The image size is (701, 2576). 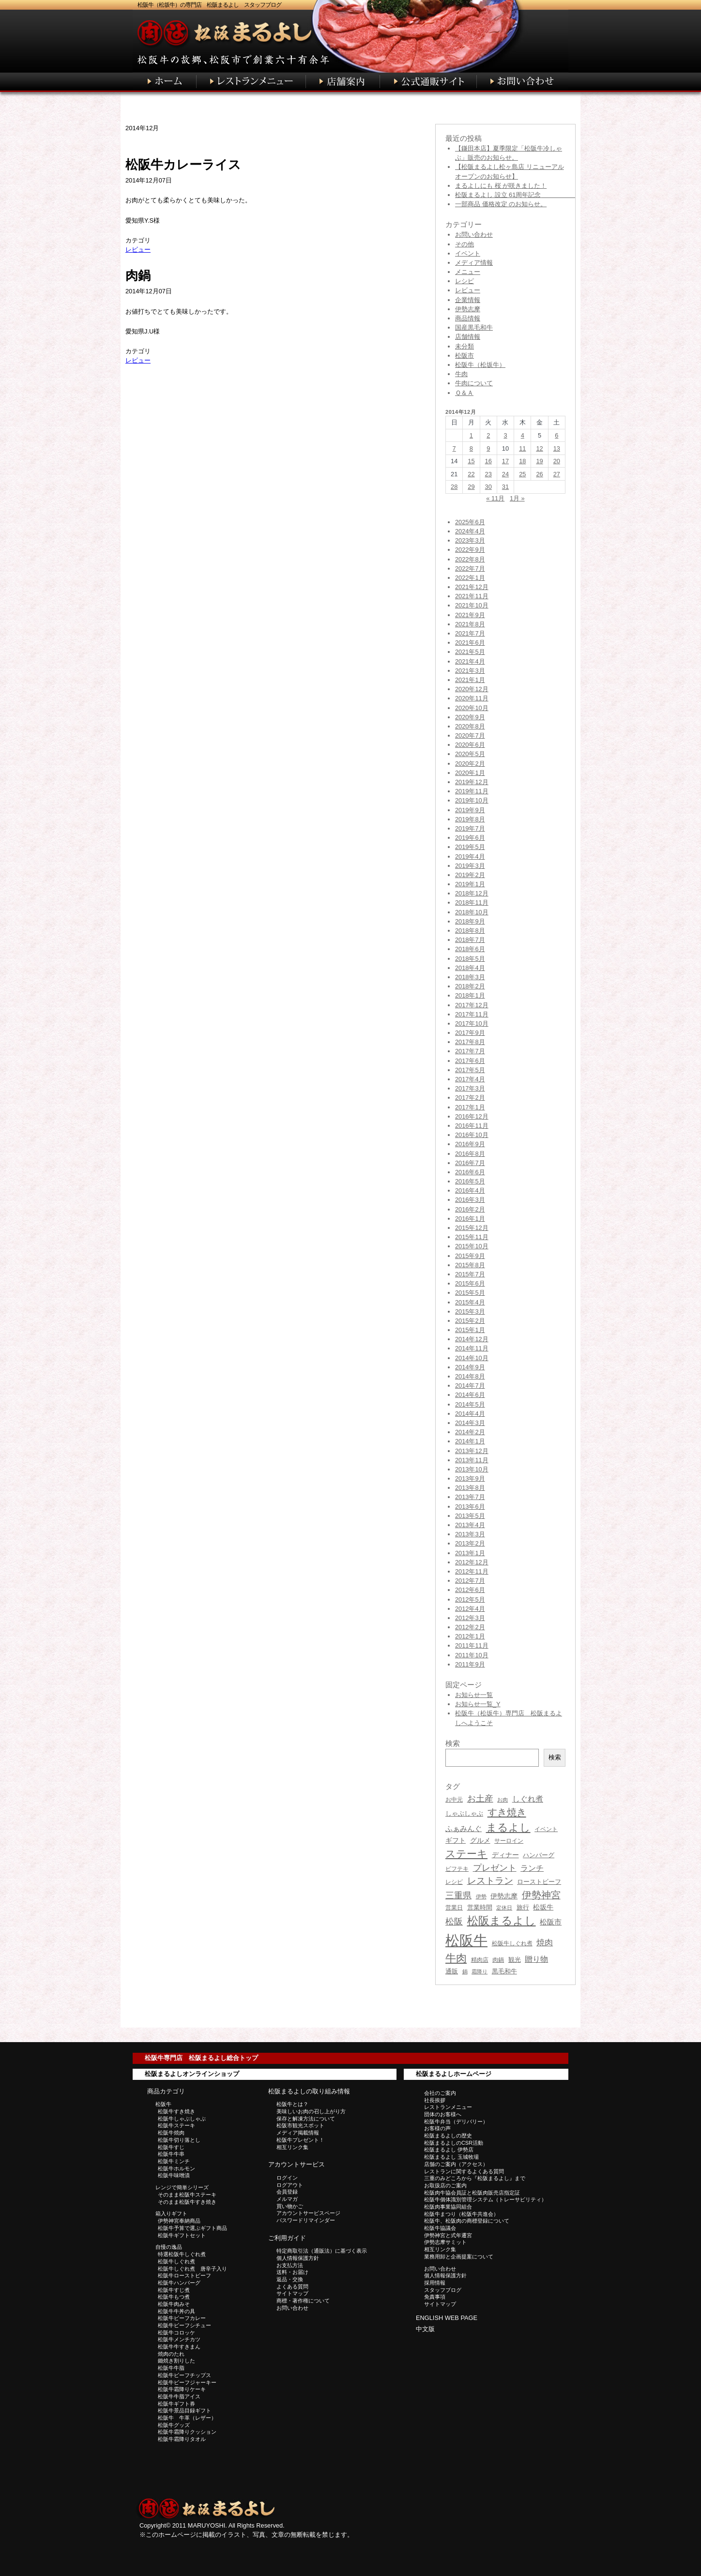 I want to click on 2017年6月, so click(x=470, y=1060).